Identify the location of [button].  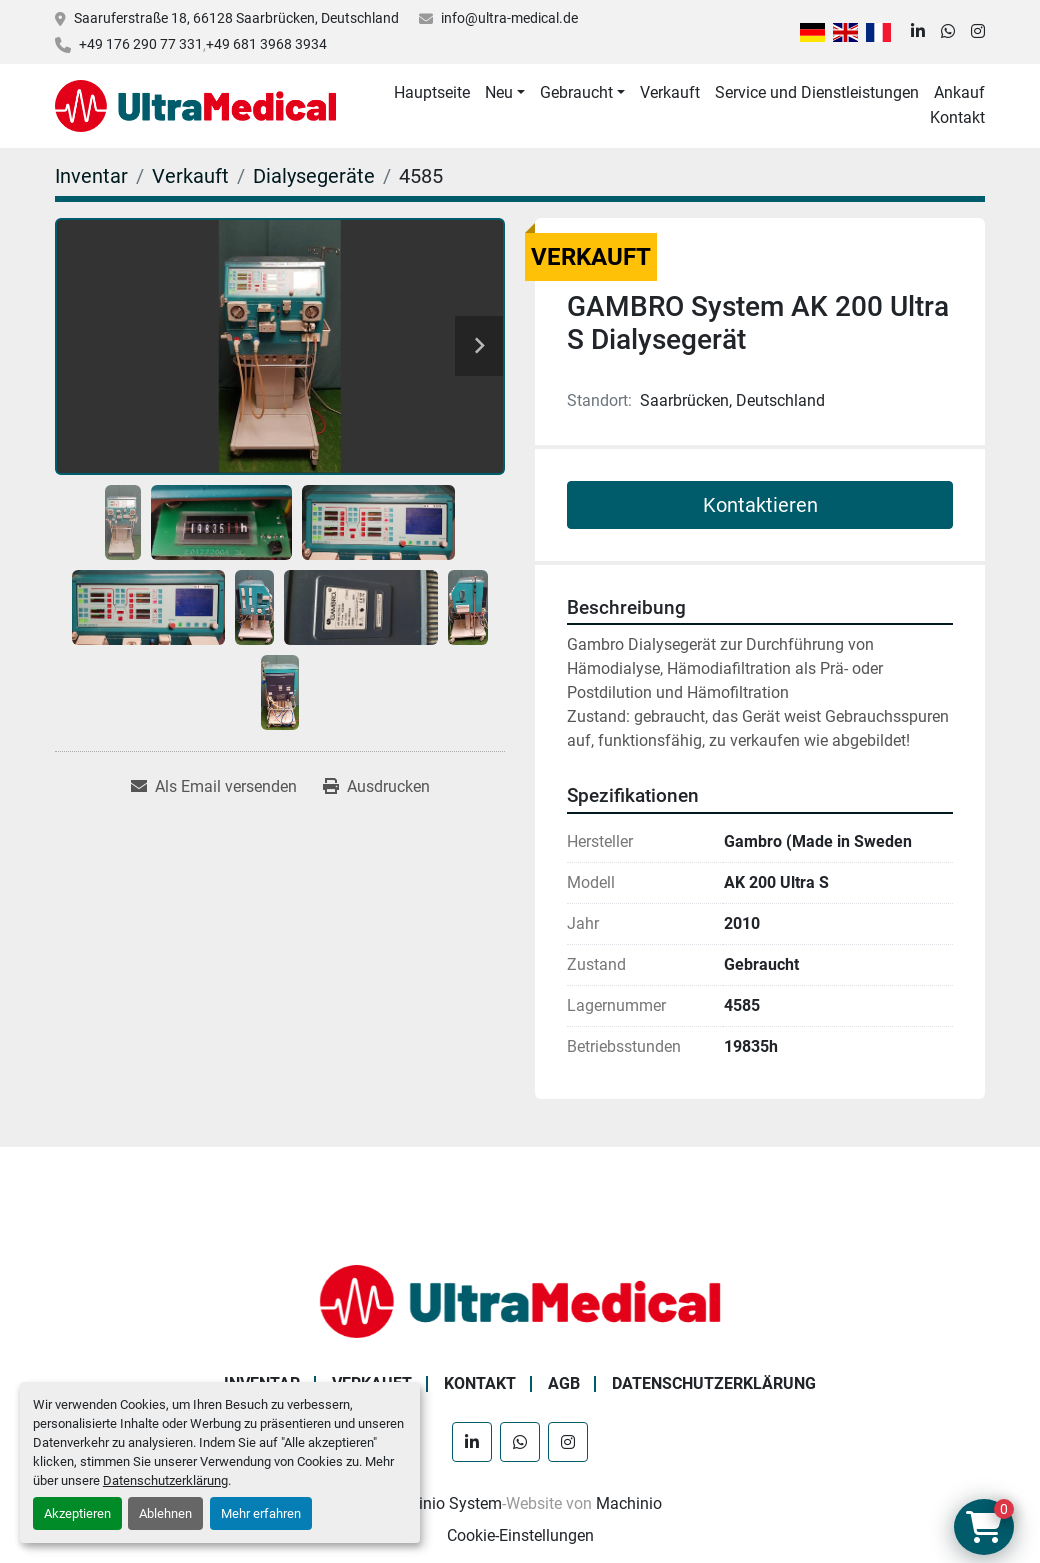
(505, 93).